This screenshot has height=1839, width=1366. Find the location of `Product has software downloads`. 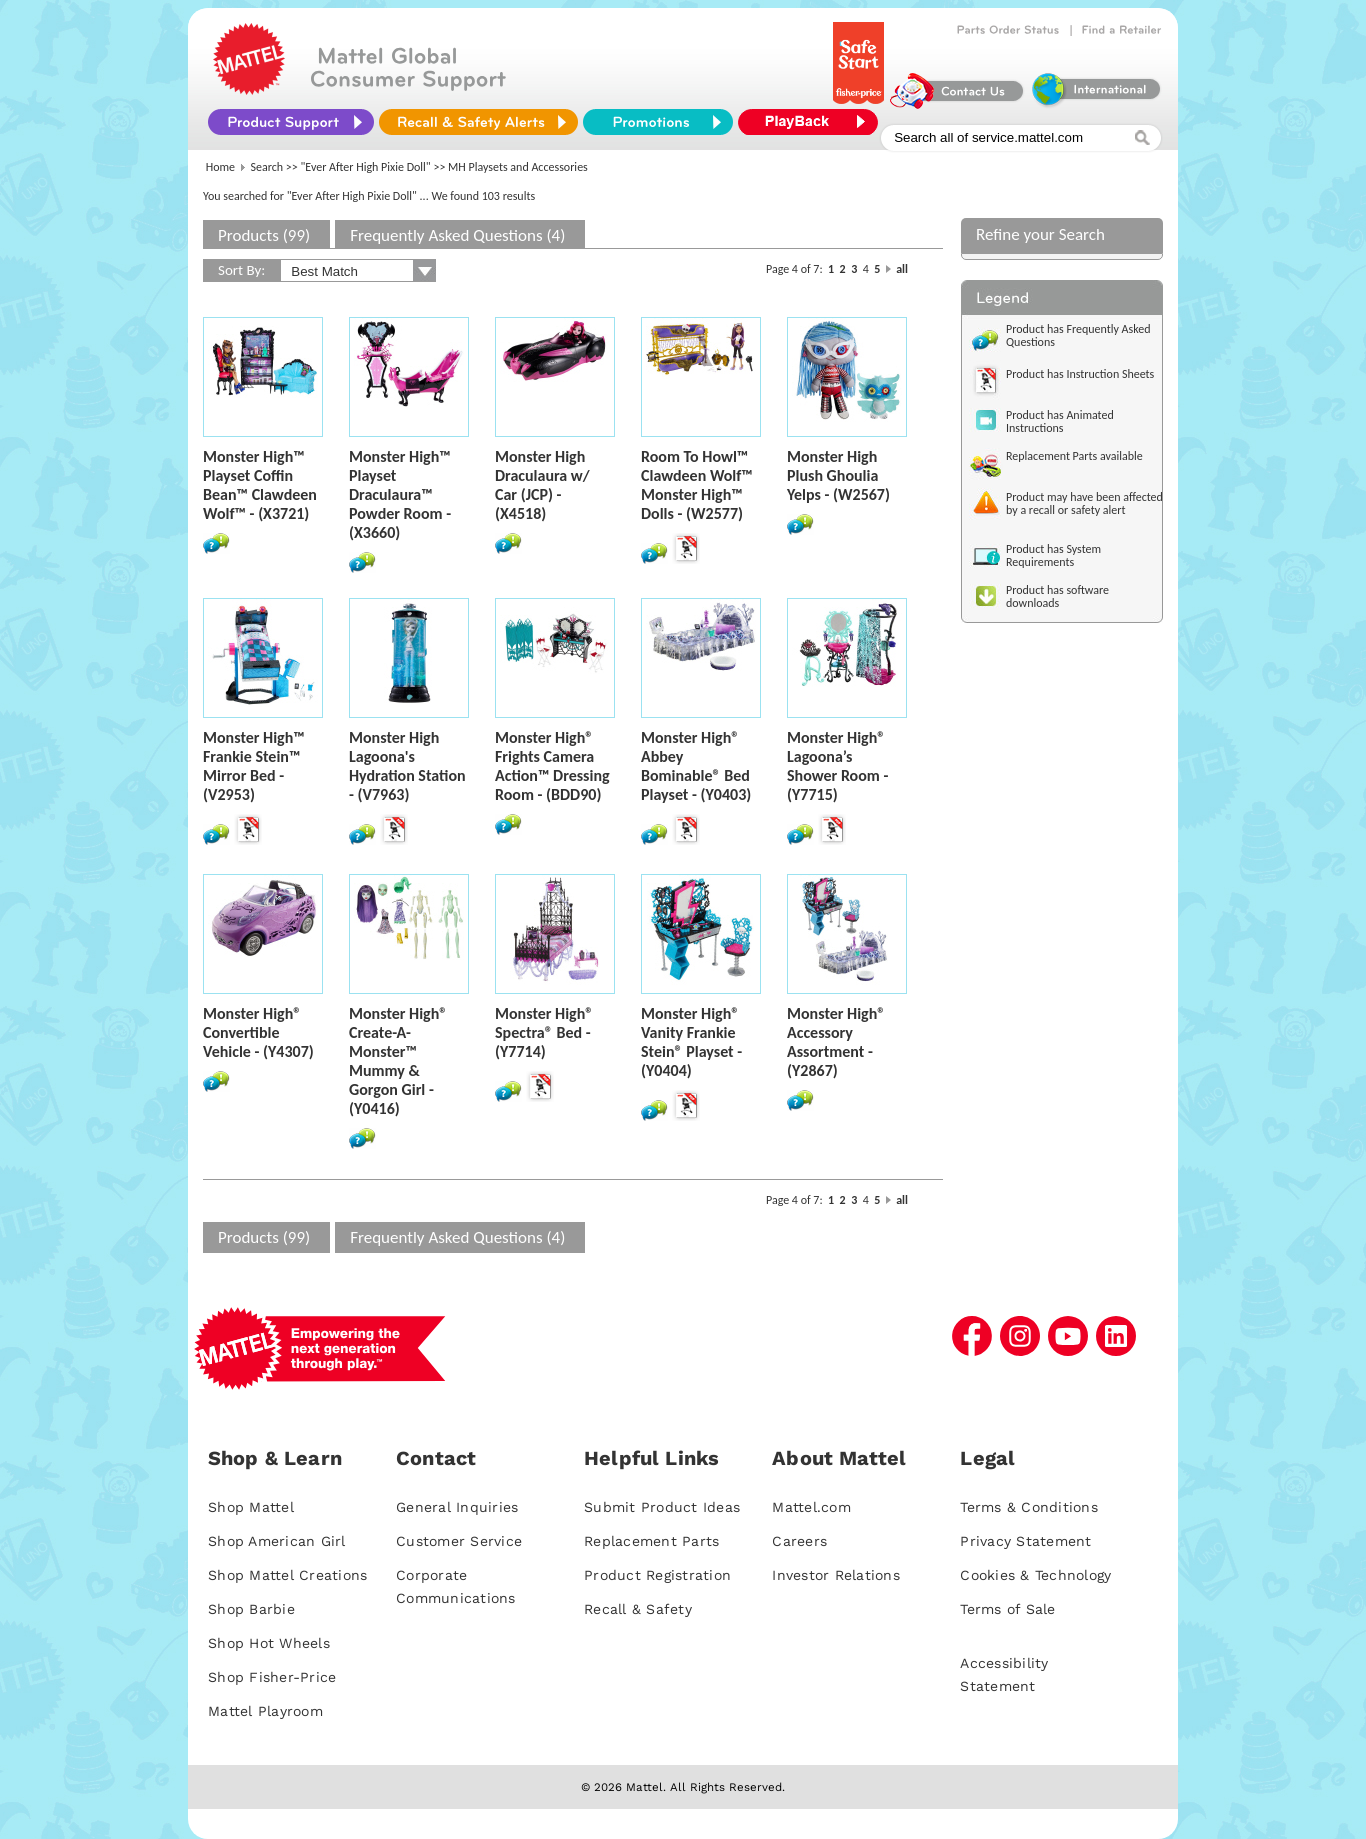

Product has software downloads is located at coordinates (1057, 596).